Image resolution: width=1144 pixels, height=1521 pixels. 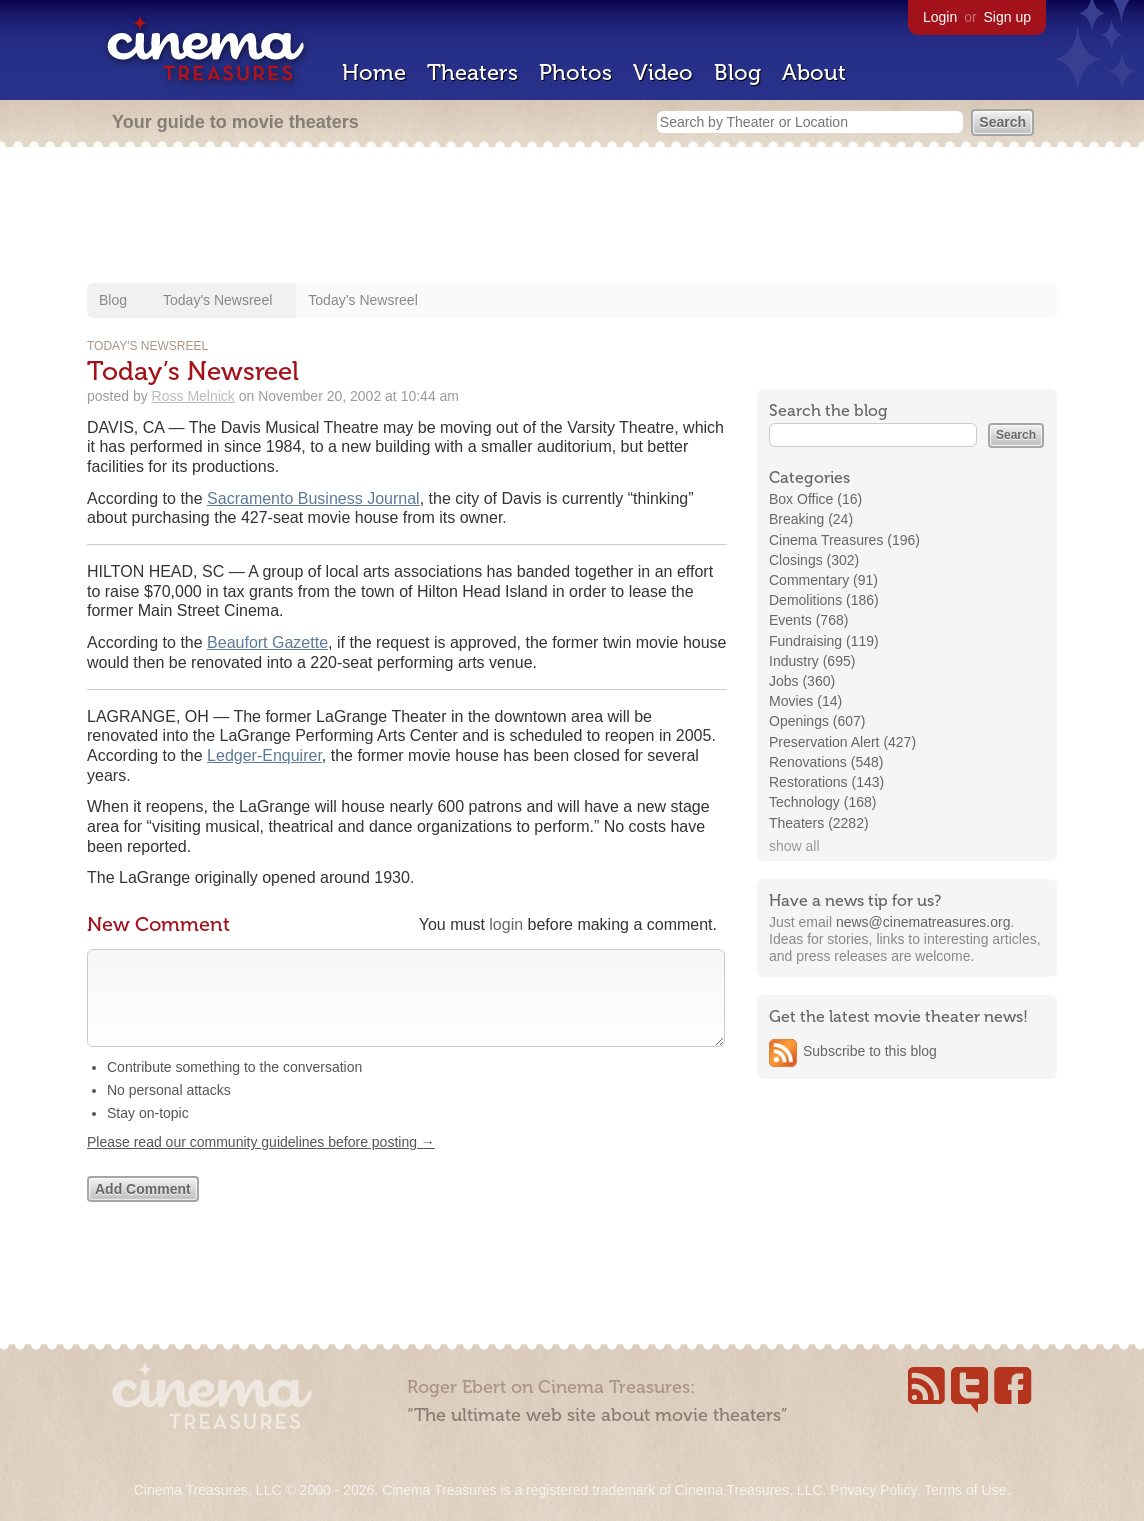 I want to click on [Advertisement], so click(x=572, y=217).